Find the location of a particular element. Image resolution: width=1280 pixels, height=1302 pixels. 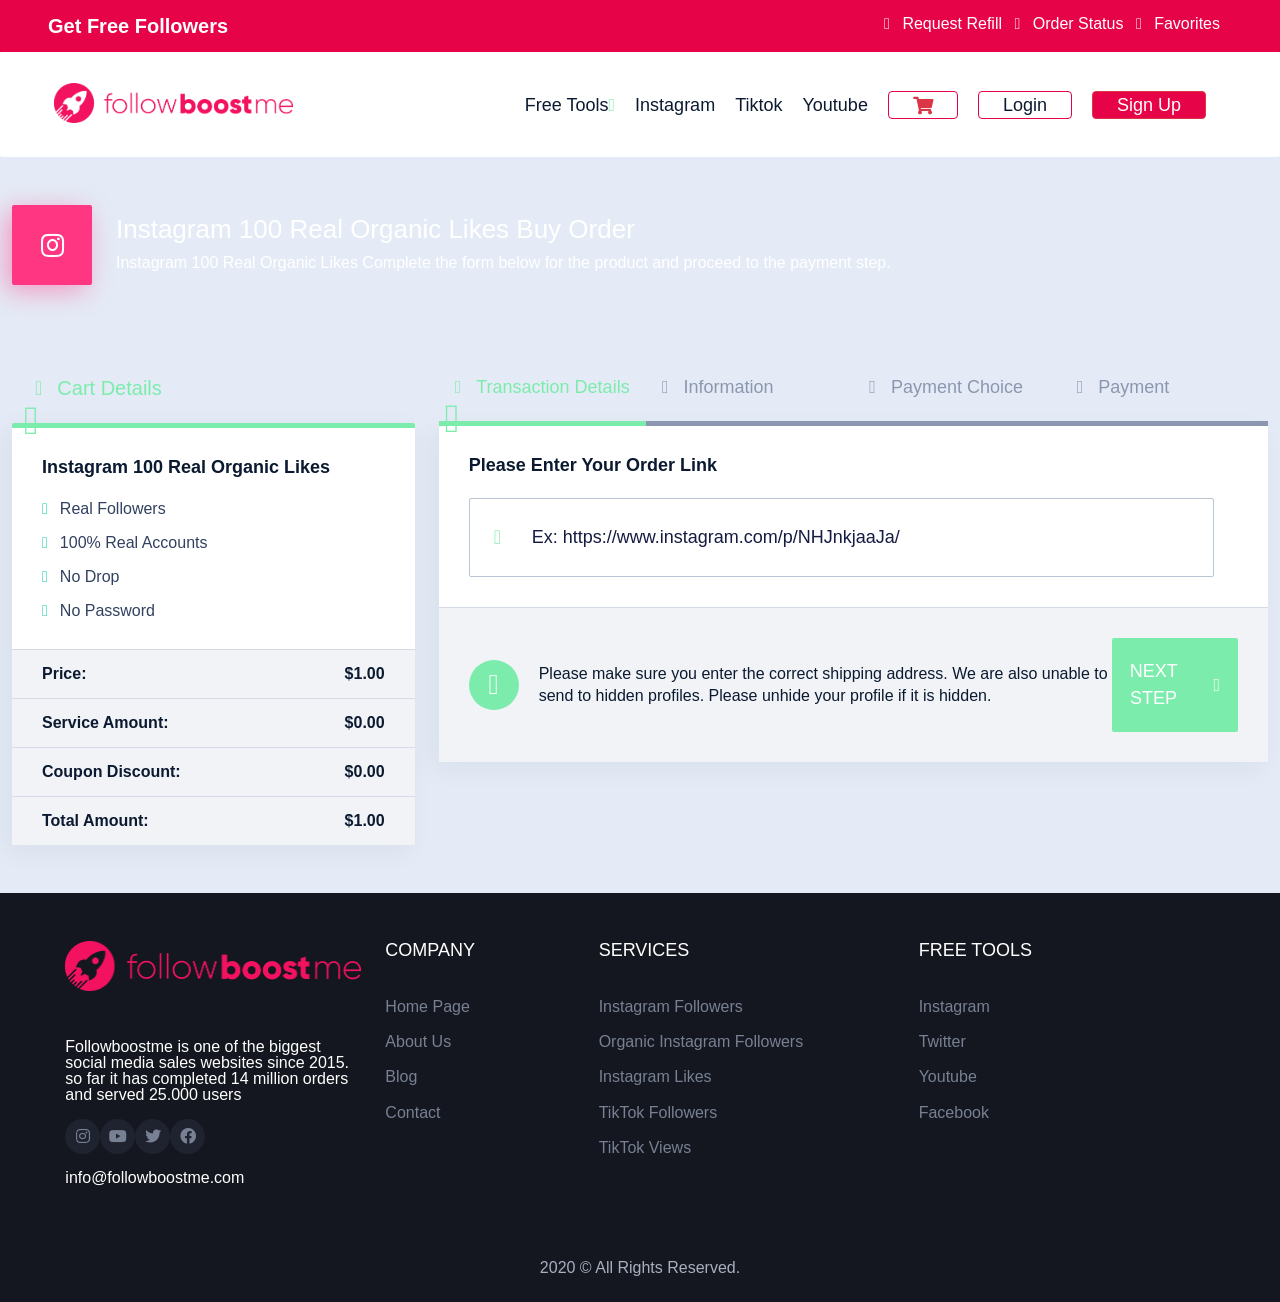

Instagram Likes is located at coordinates (655, 1076).